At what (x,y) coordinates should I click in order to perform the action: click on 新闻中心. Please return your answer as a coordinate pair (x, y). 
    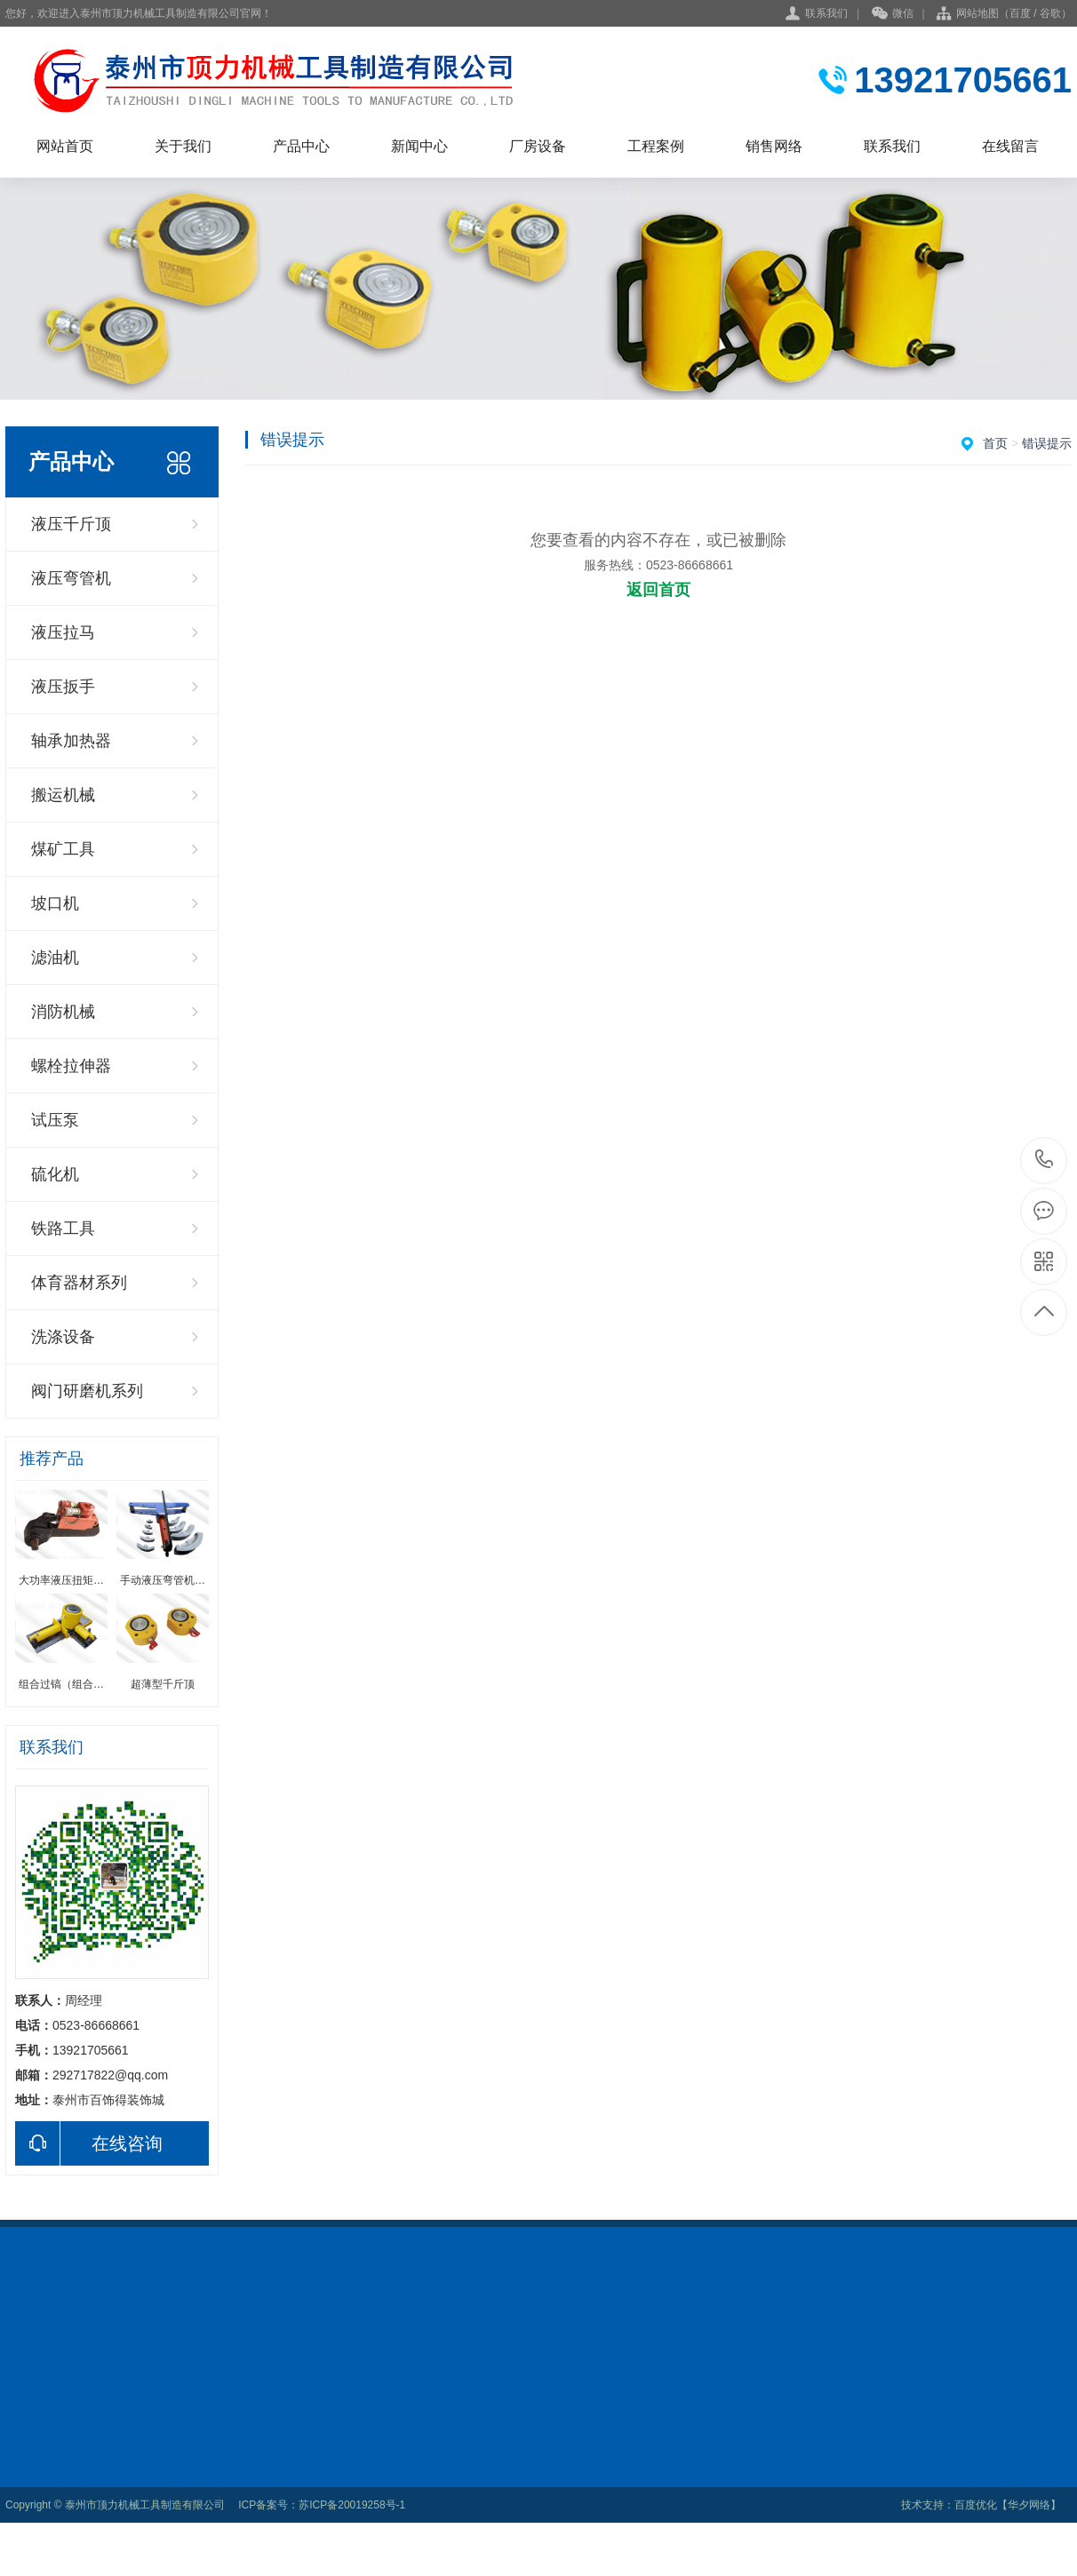
    Looking at the image, I should click on (419, 146).